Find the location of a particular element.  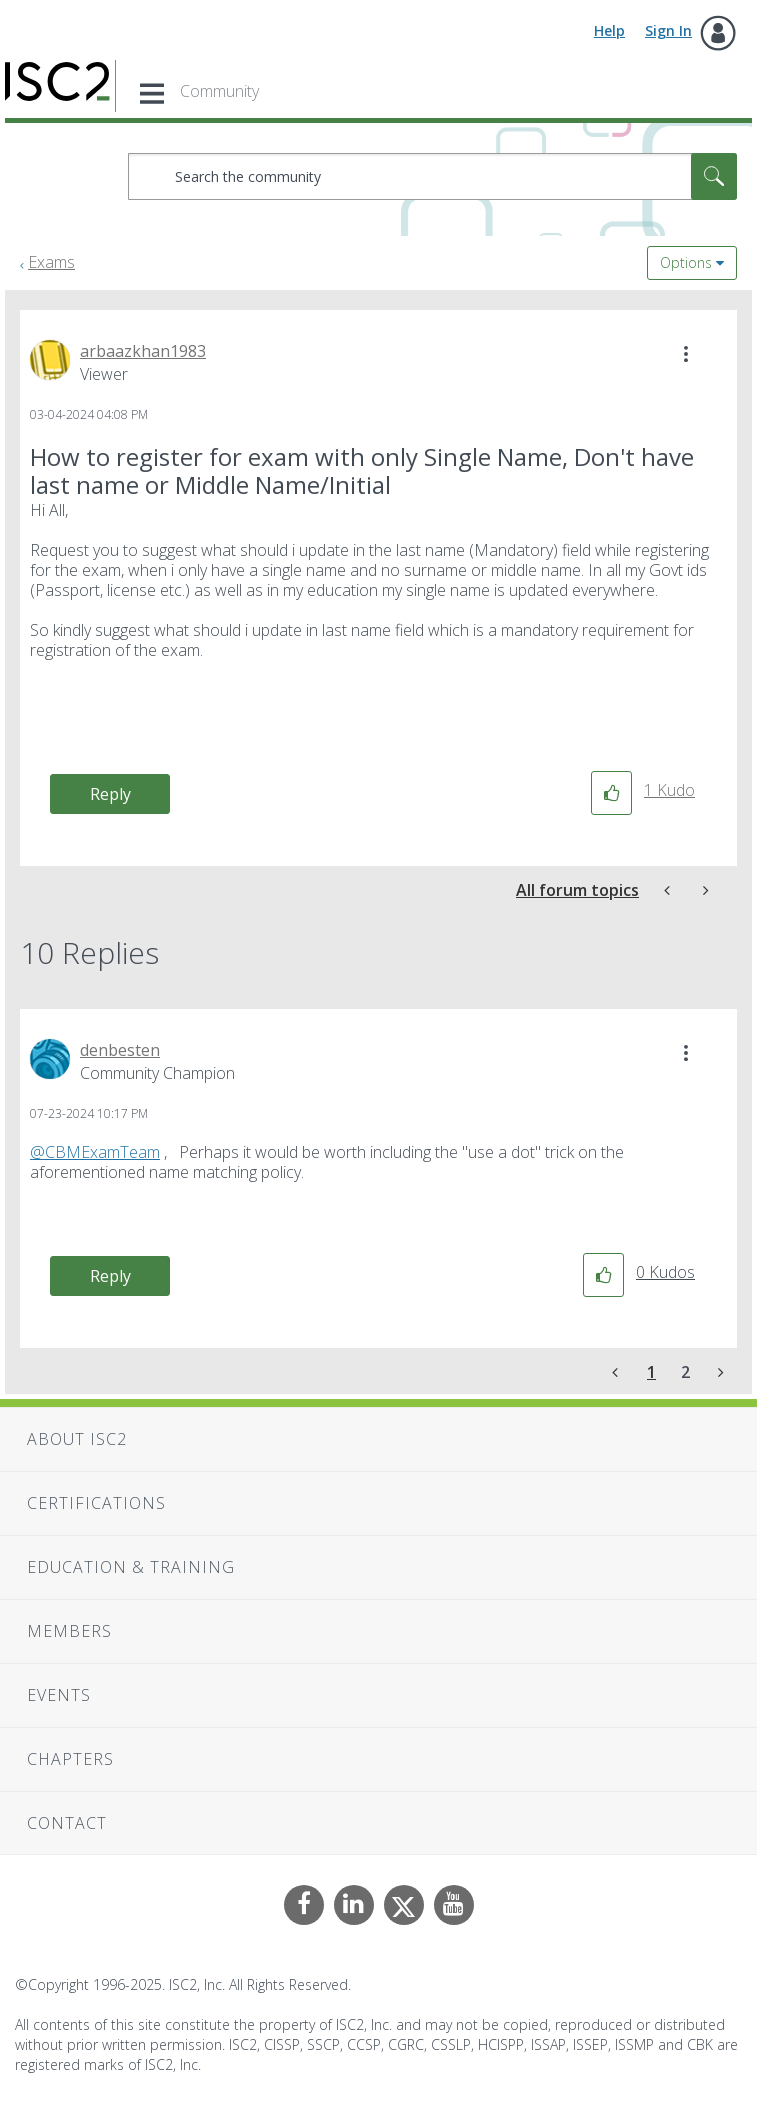

Chapters is located at coordinates (70, 1759).